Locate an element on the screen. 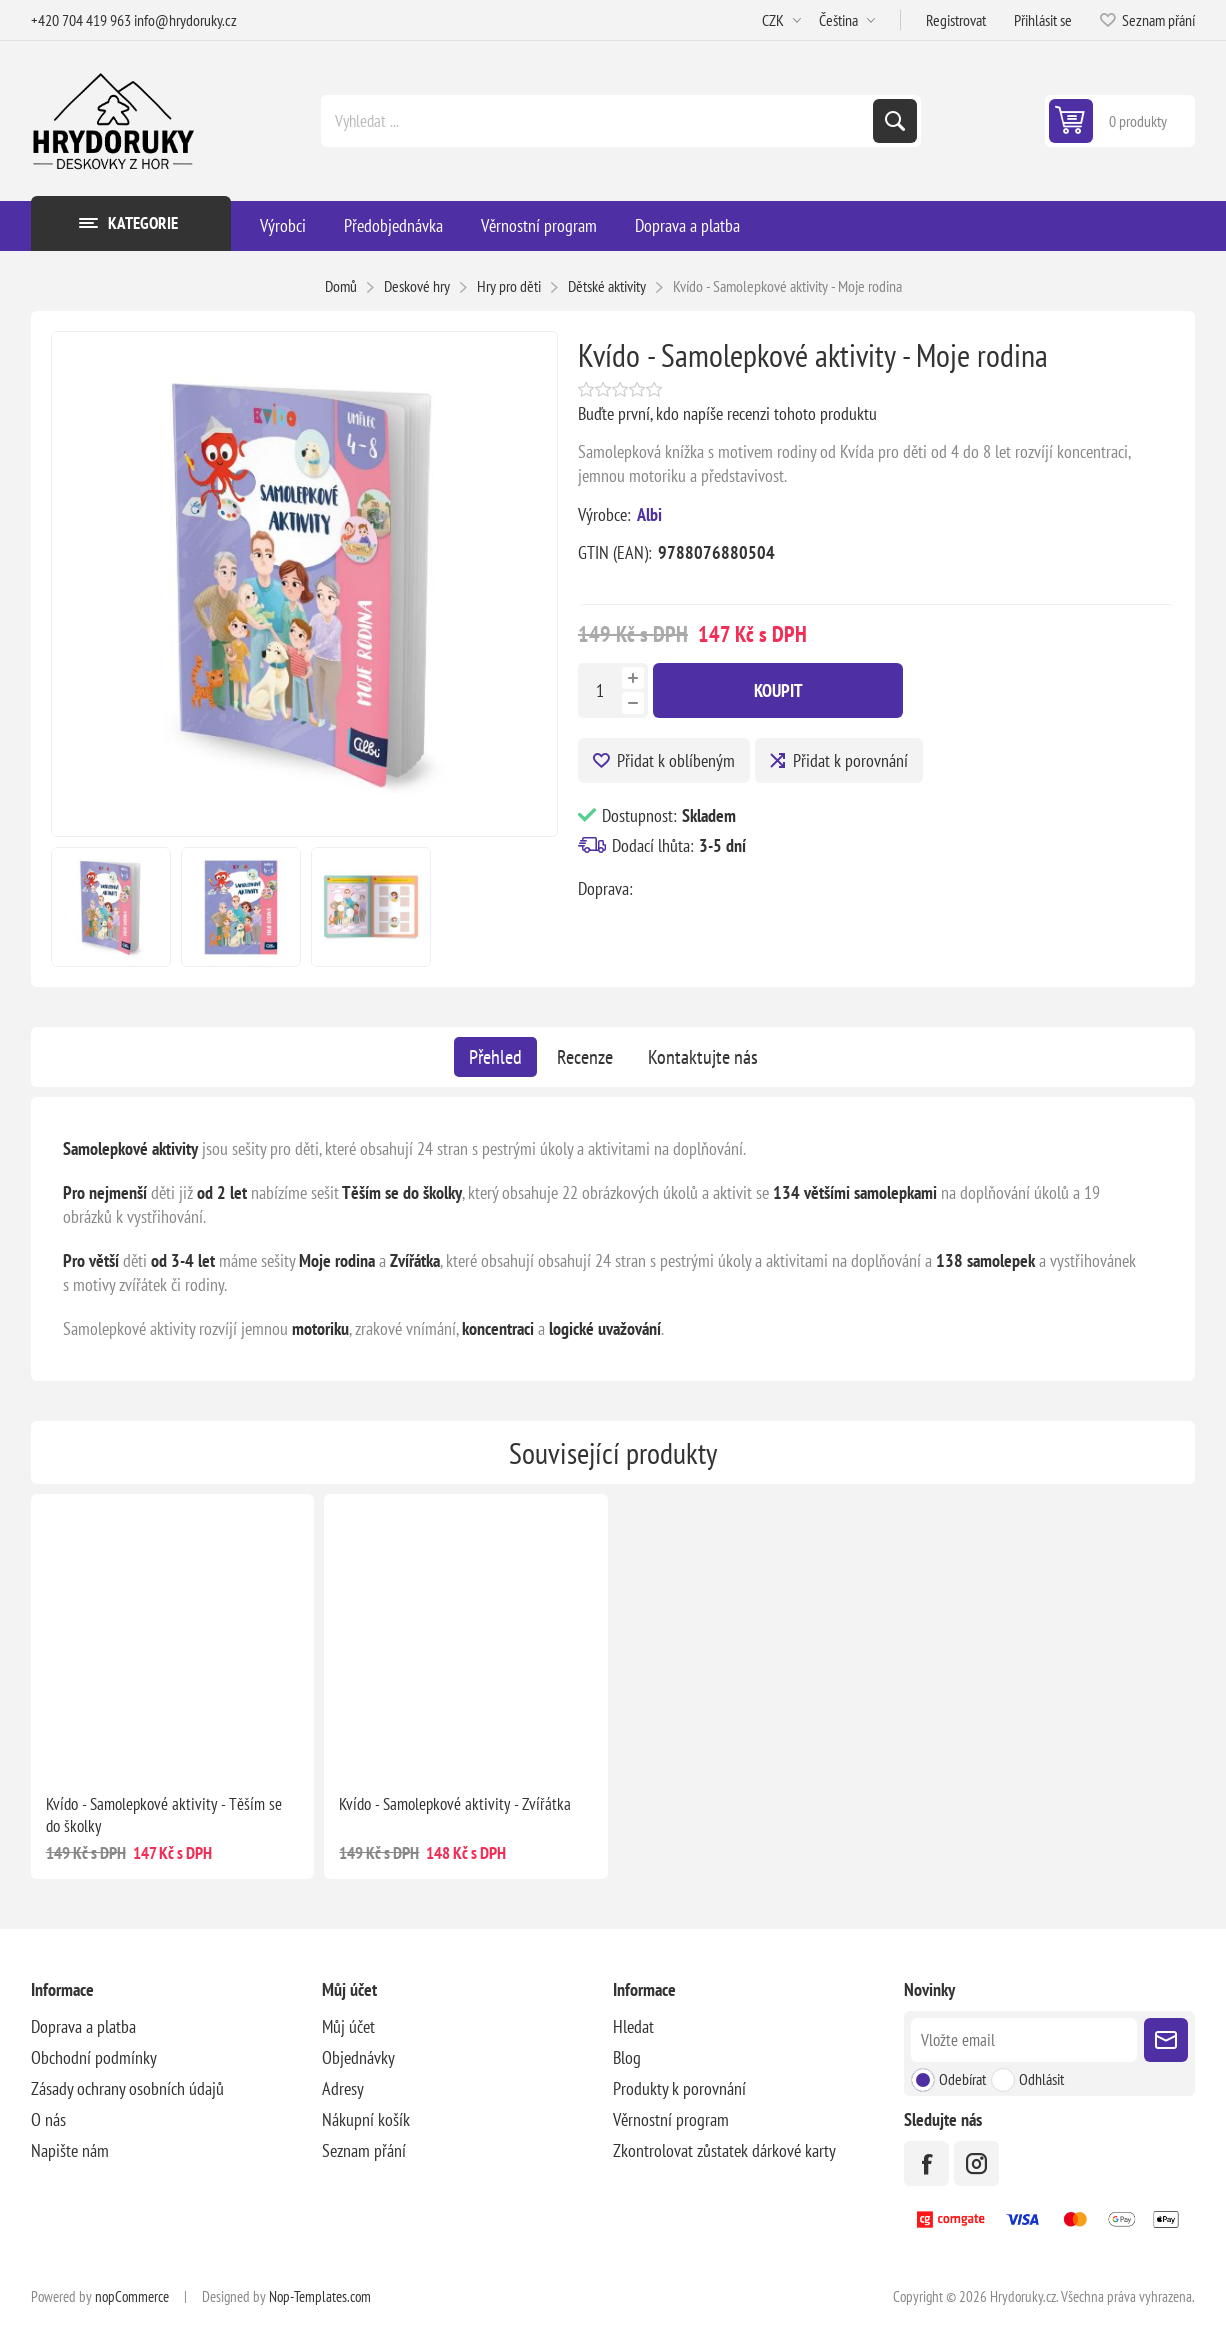 This screenshot has height=2336, width=1226. O nás is located at coordinates (48, 2119).